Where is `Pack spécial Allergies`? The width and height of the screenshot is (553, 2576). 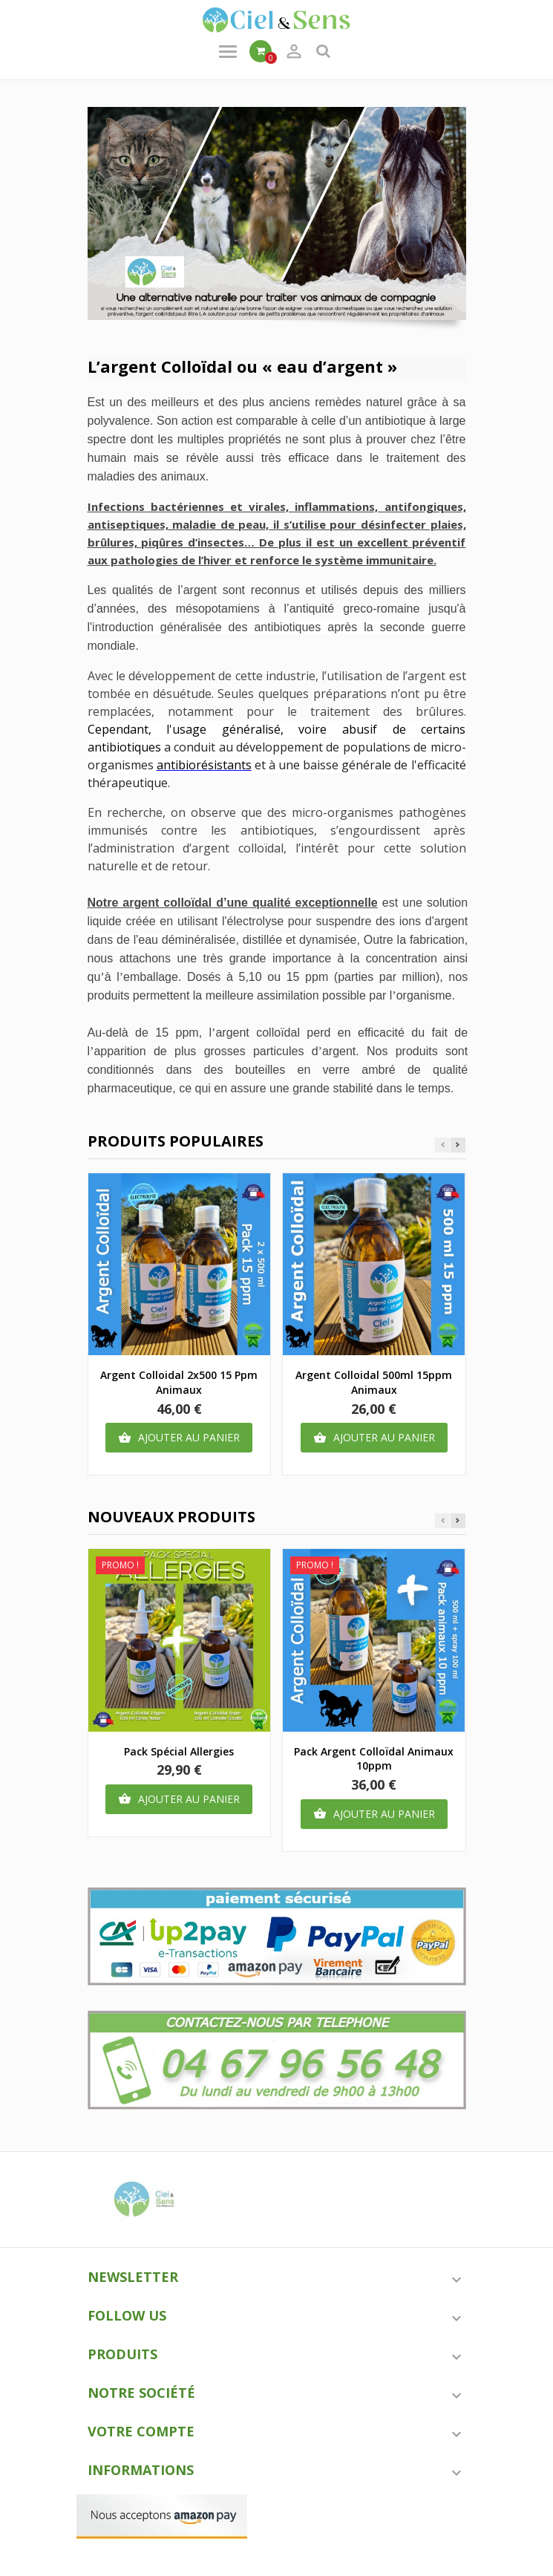
Pack spécial Allergies is located at coordinates (179, 1751).